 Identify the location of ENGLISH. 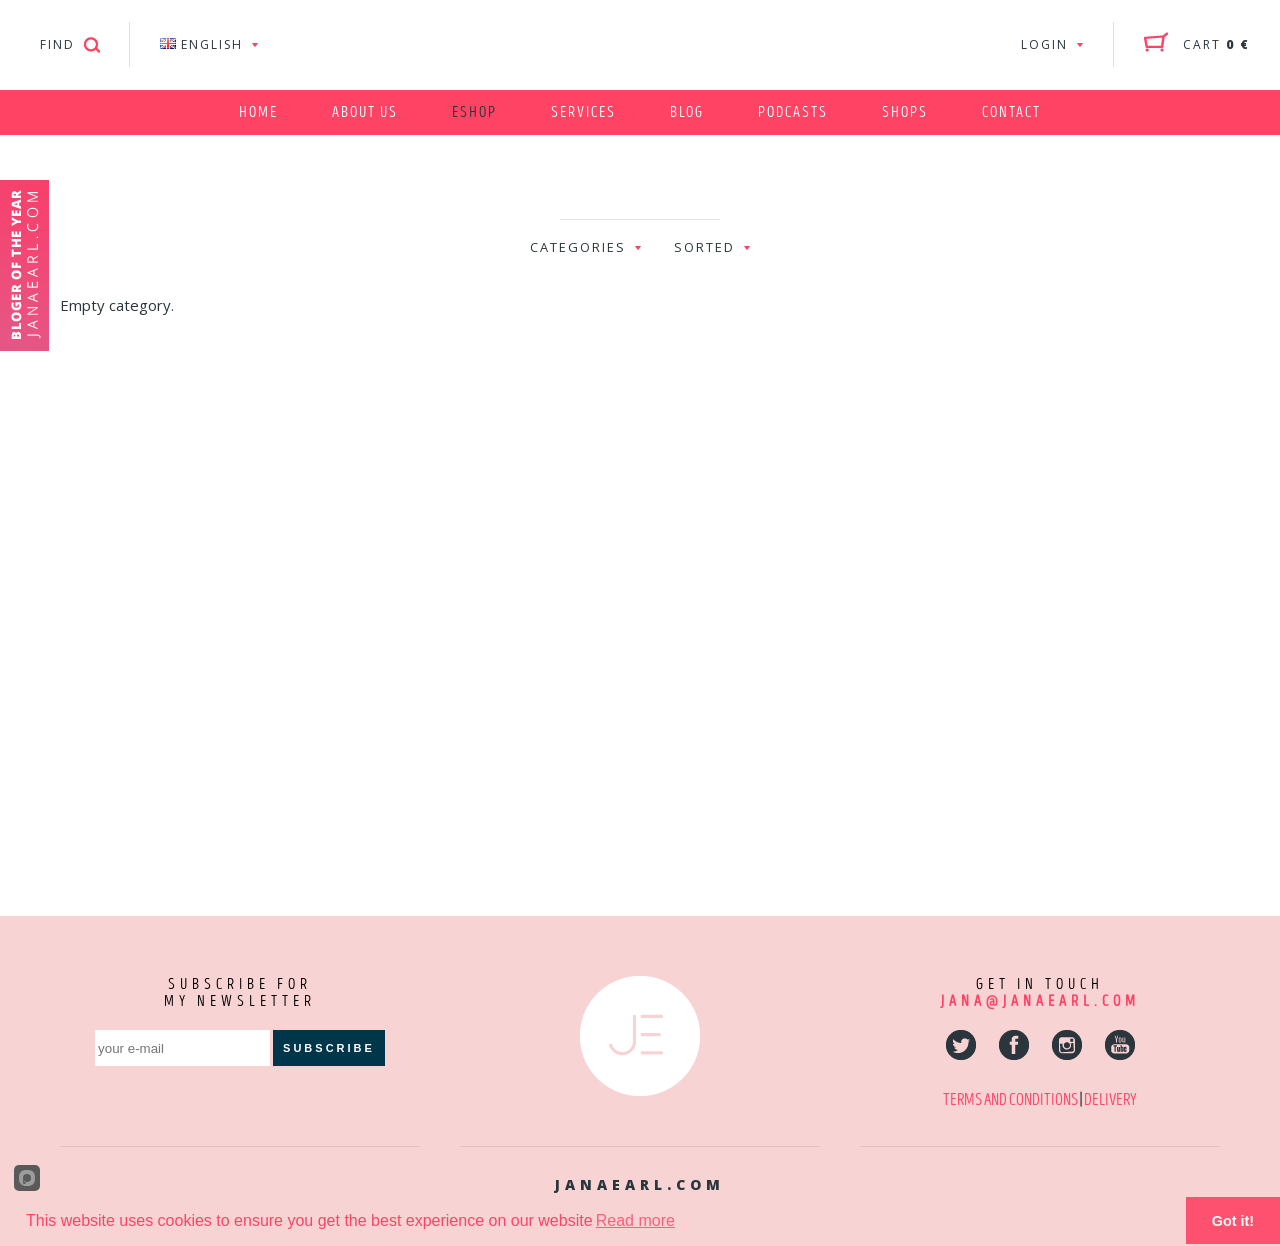
(201, 44).